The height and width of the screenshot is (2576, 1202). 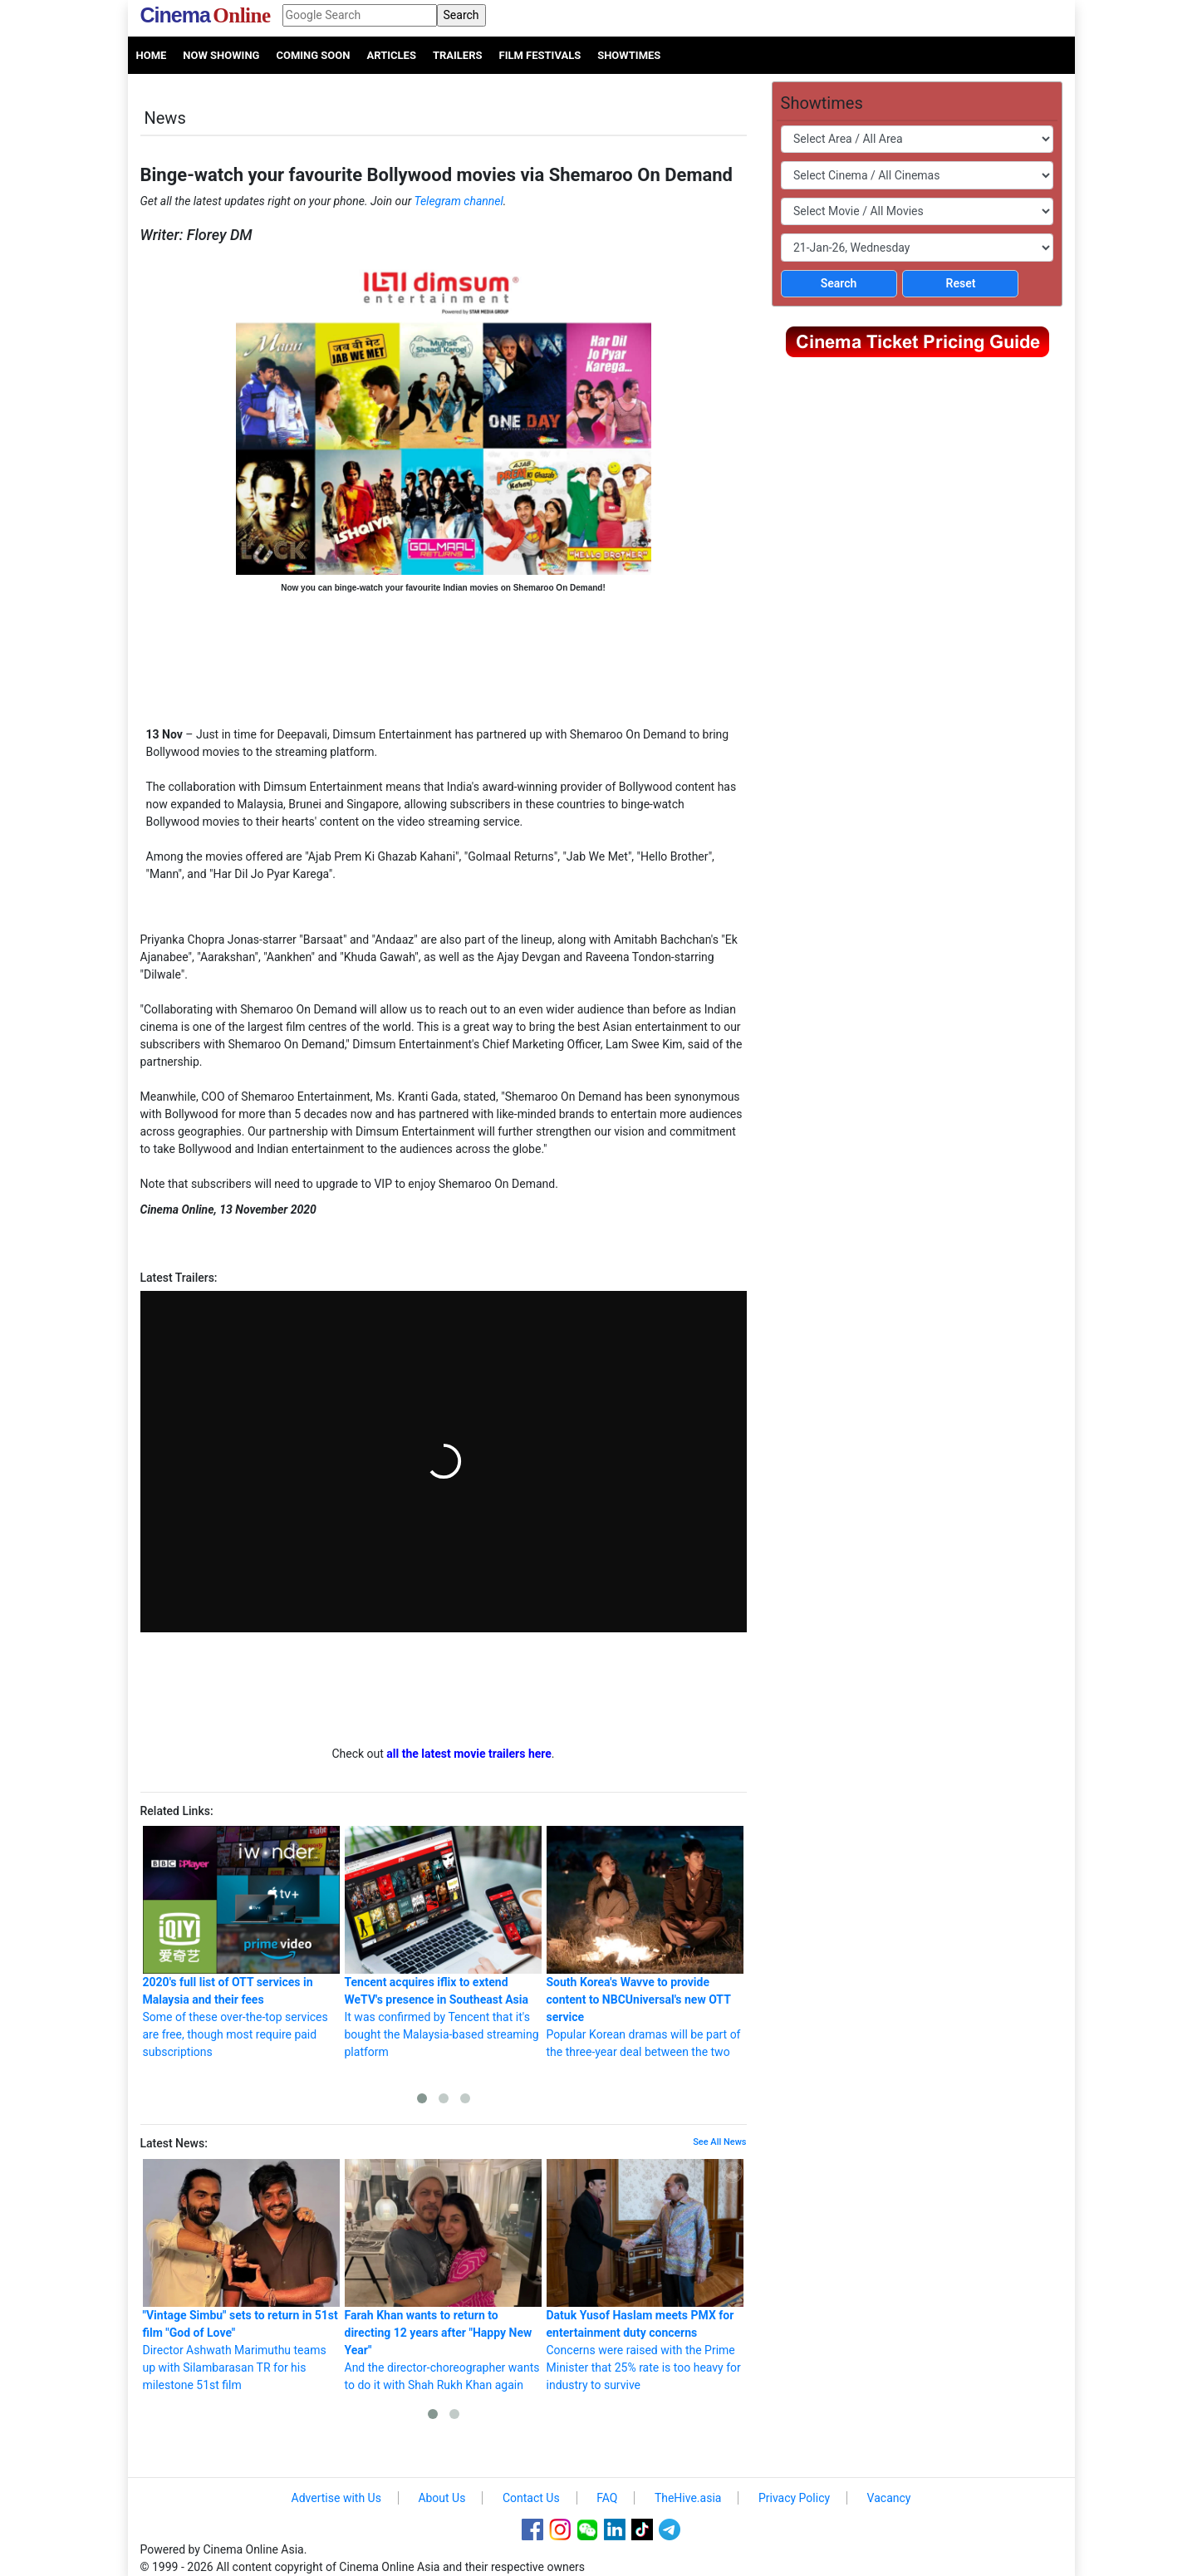 What do you see at coordinates (606, 2498) in the screenshot?
I see `FAQ` at bounding box center [606, 2498].